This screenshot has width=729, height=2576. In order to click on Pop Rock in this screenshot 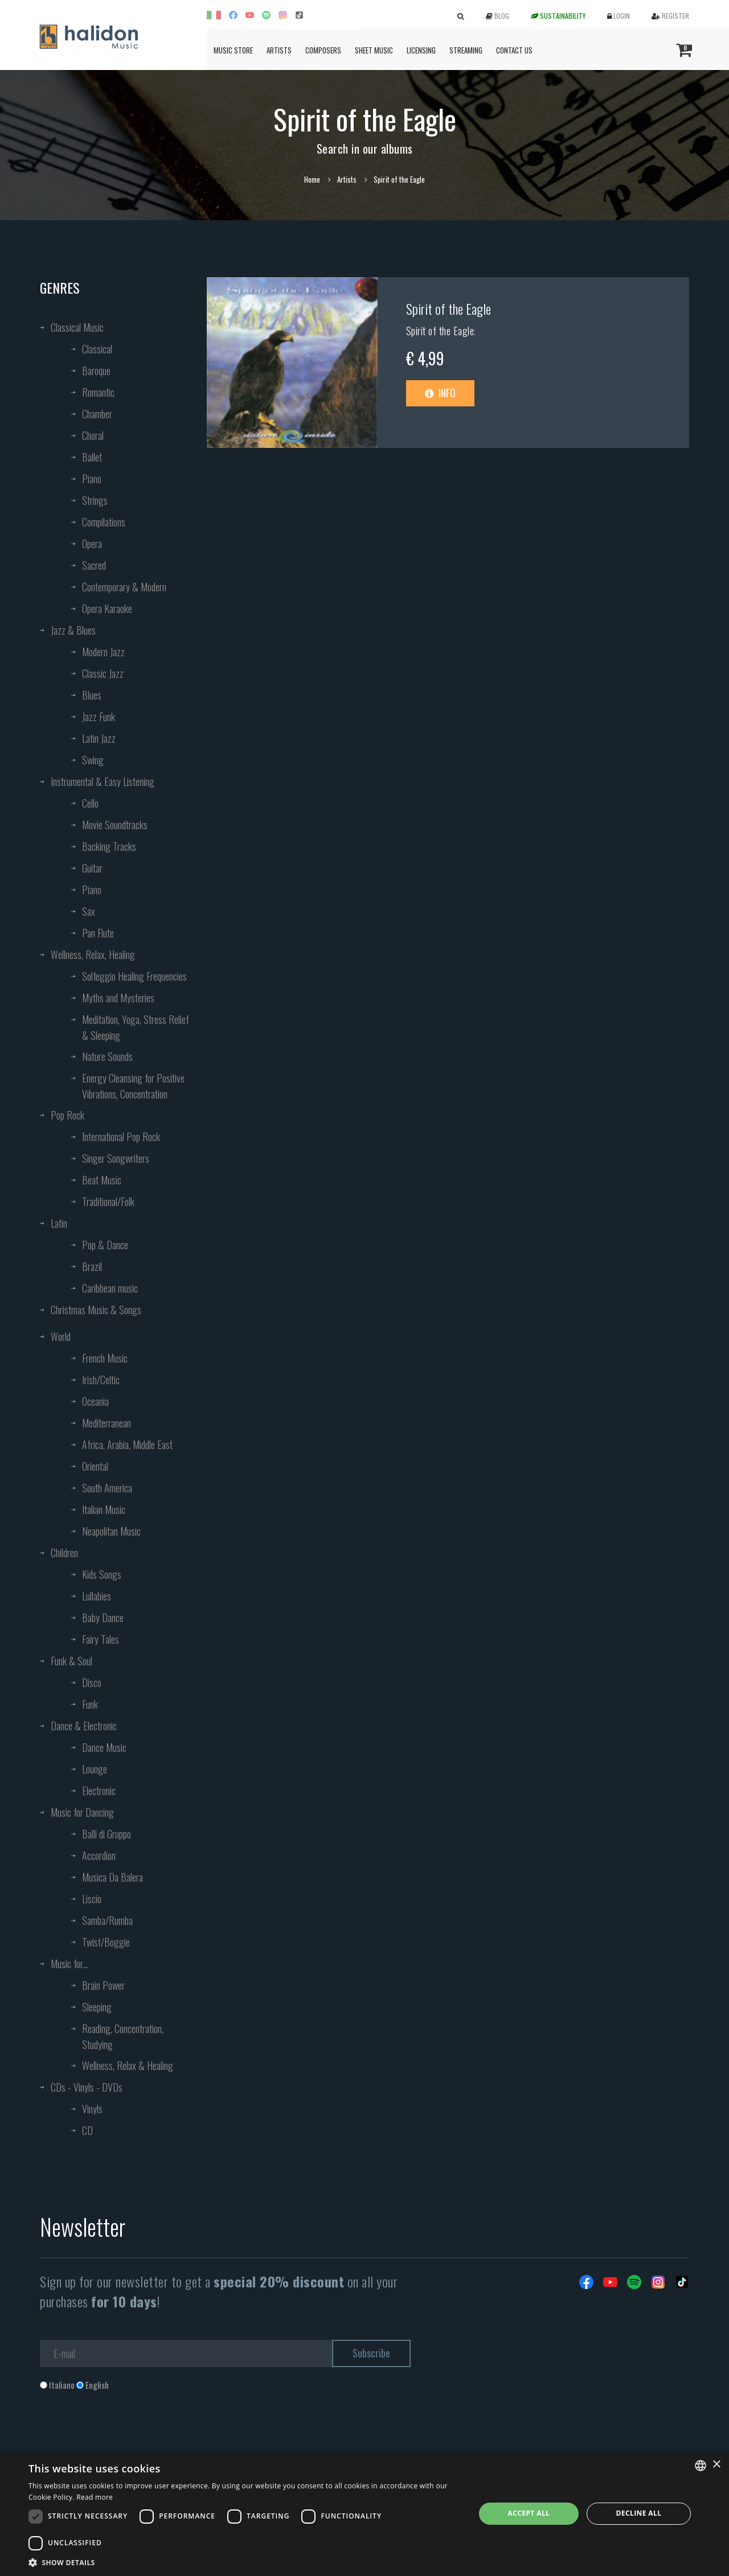, I will do `click(67, 1115)`.